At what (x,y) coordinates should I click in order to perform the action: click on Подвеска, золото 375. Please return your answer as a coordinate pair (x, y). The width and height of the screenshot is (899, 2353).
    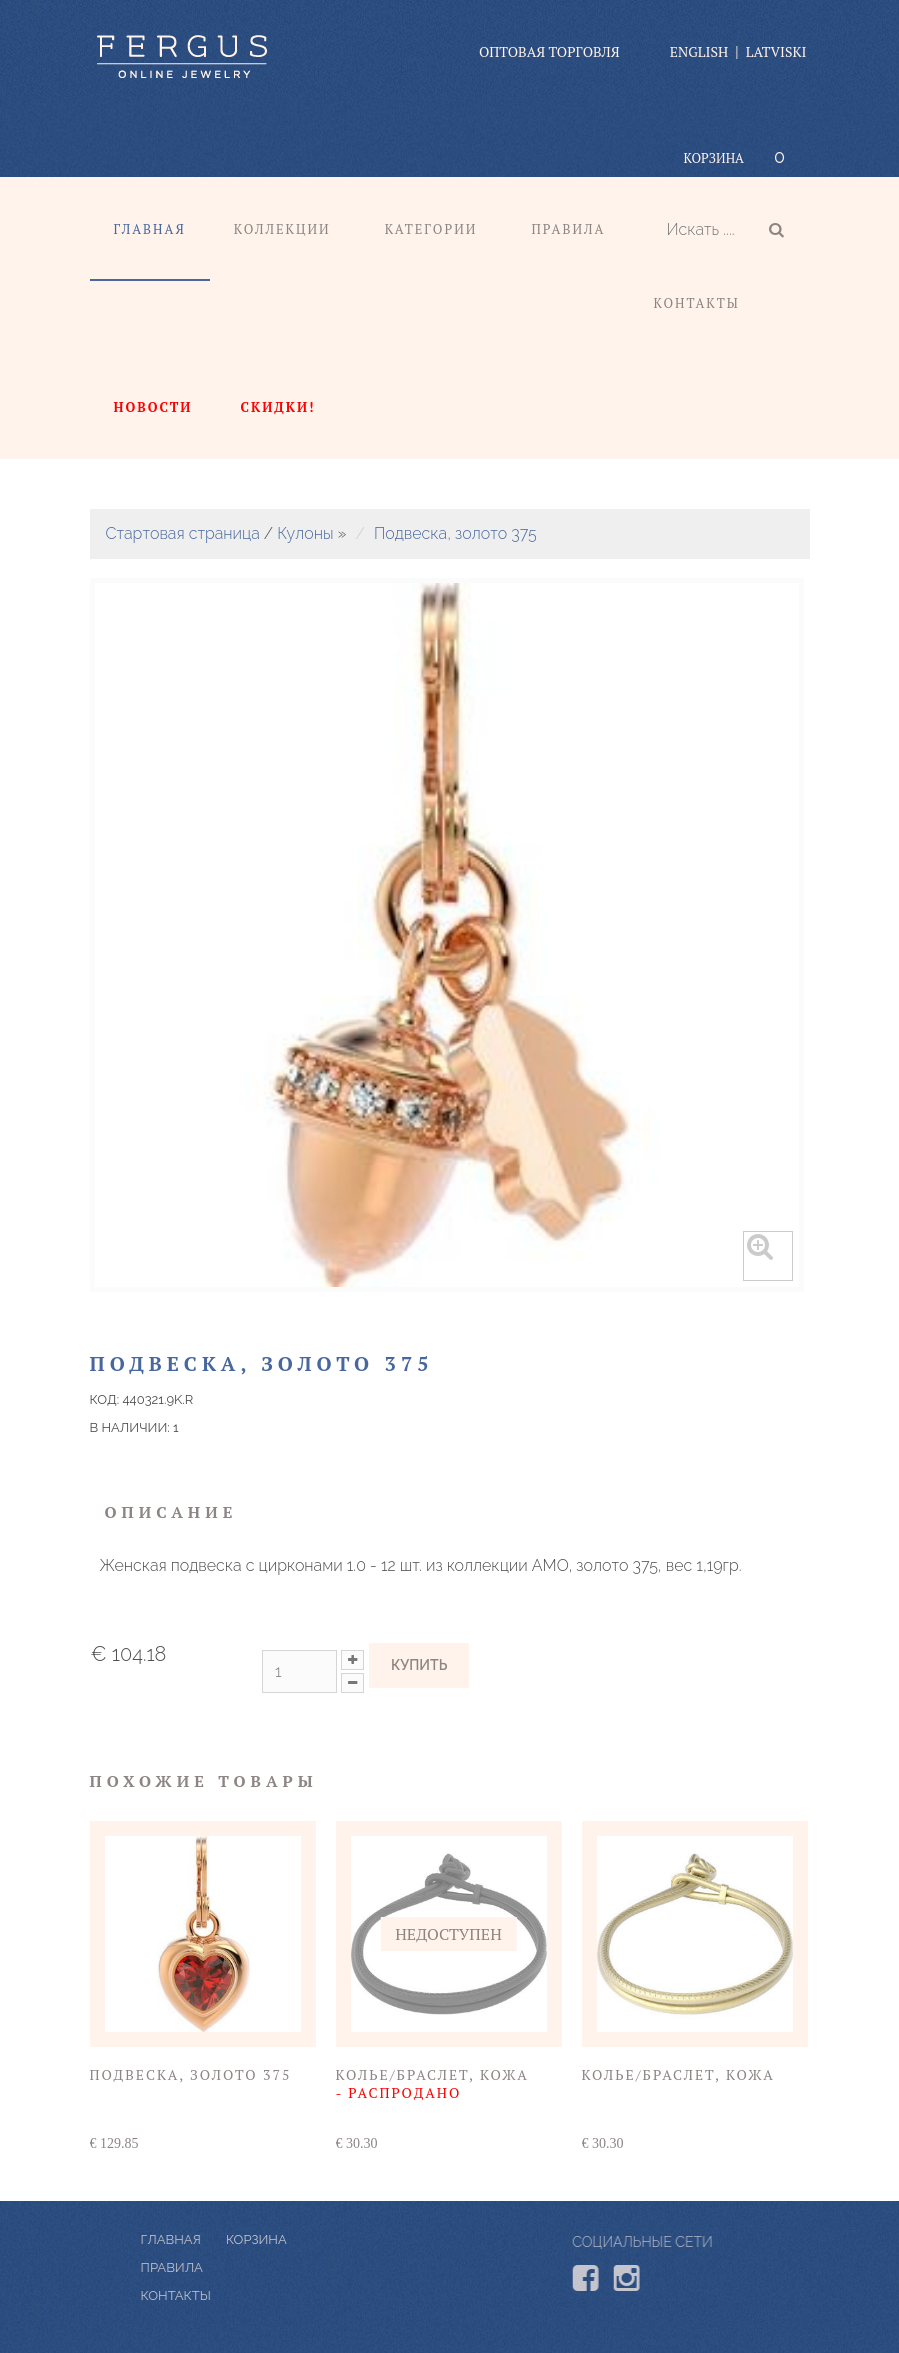
    Looking at the image, I should click on (455, 533).